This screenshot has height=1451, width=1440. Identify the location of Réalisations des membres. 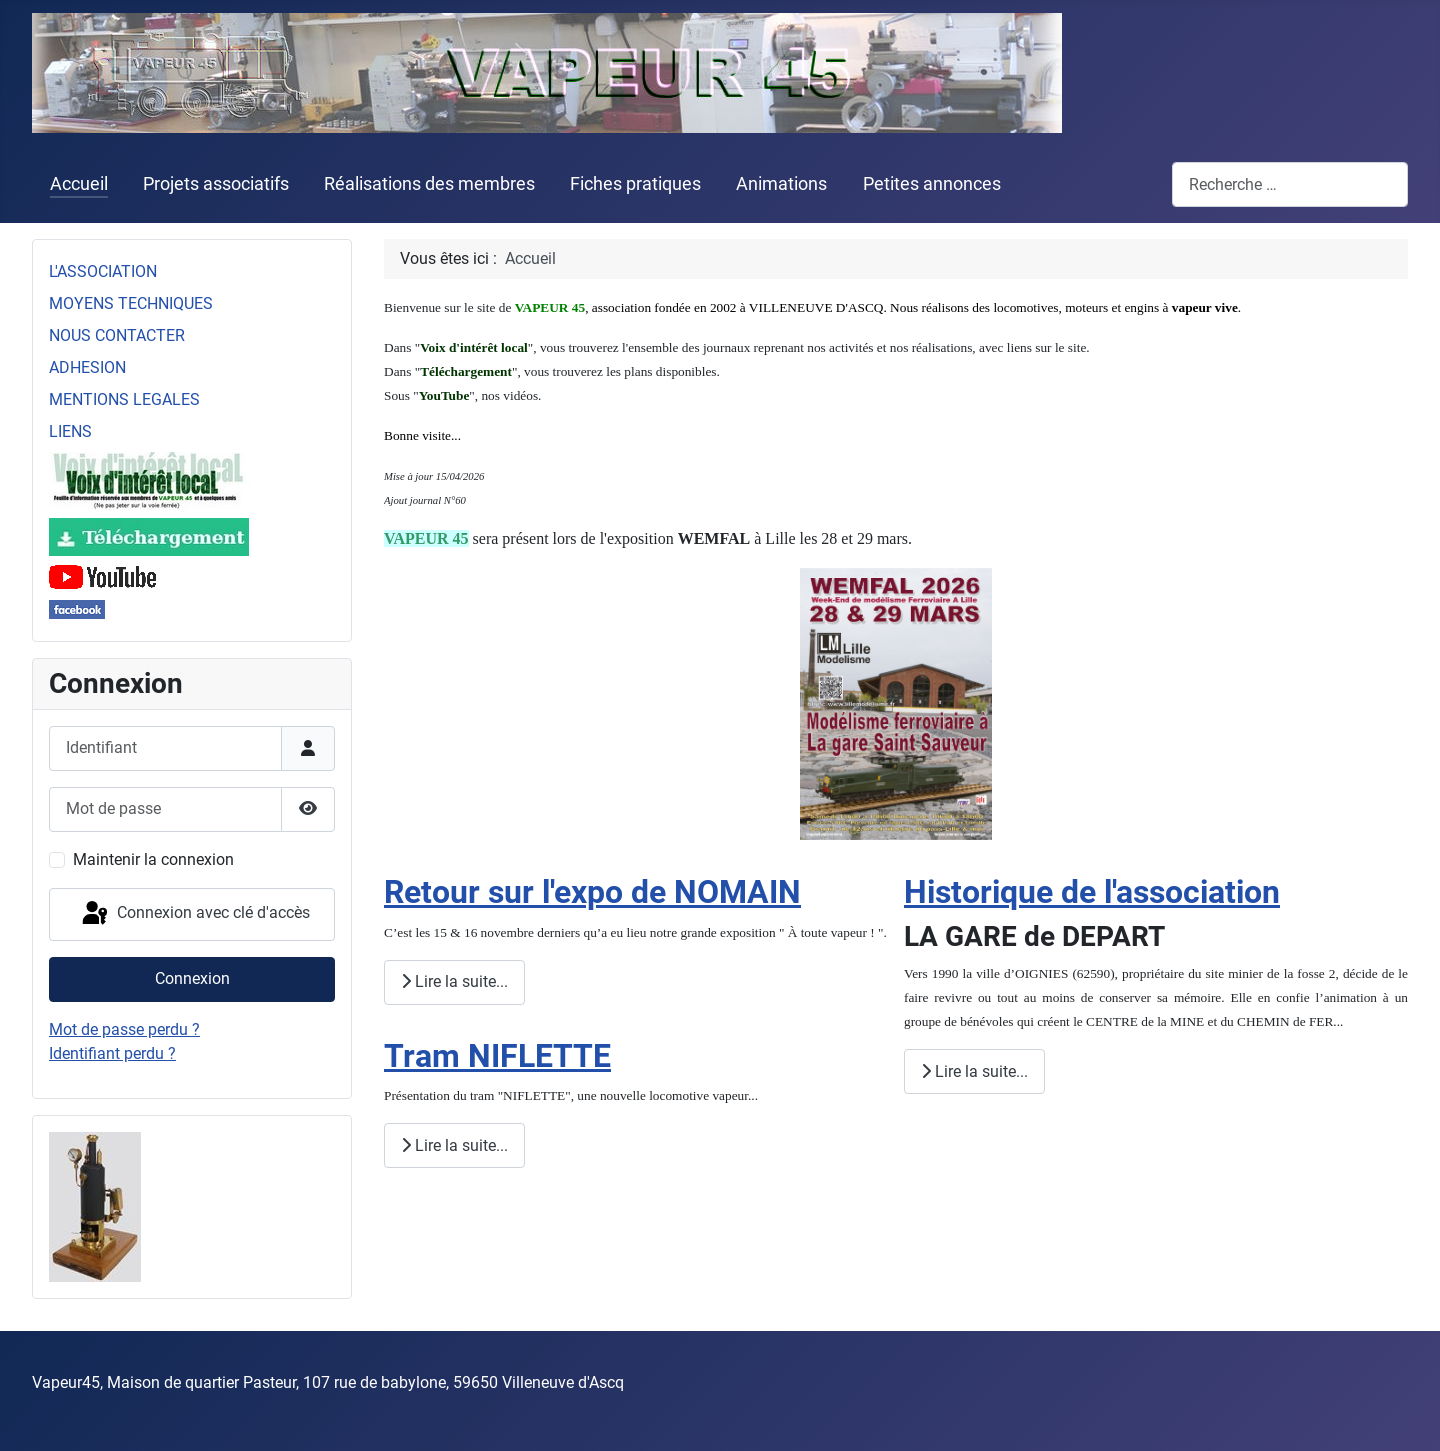
(429, 184).